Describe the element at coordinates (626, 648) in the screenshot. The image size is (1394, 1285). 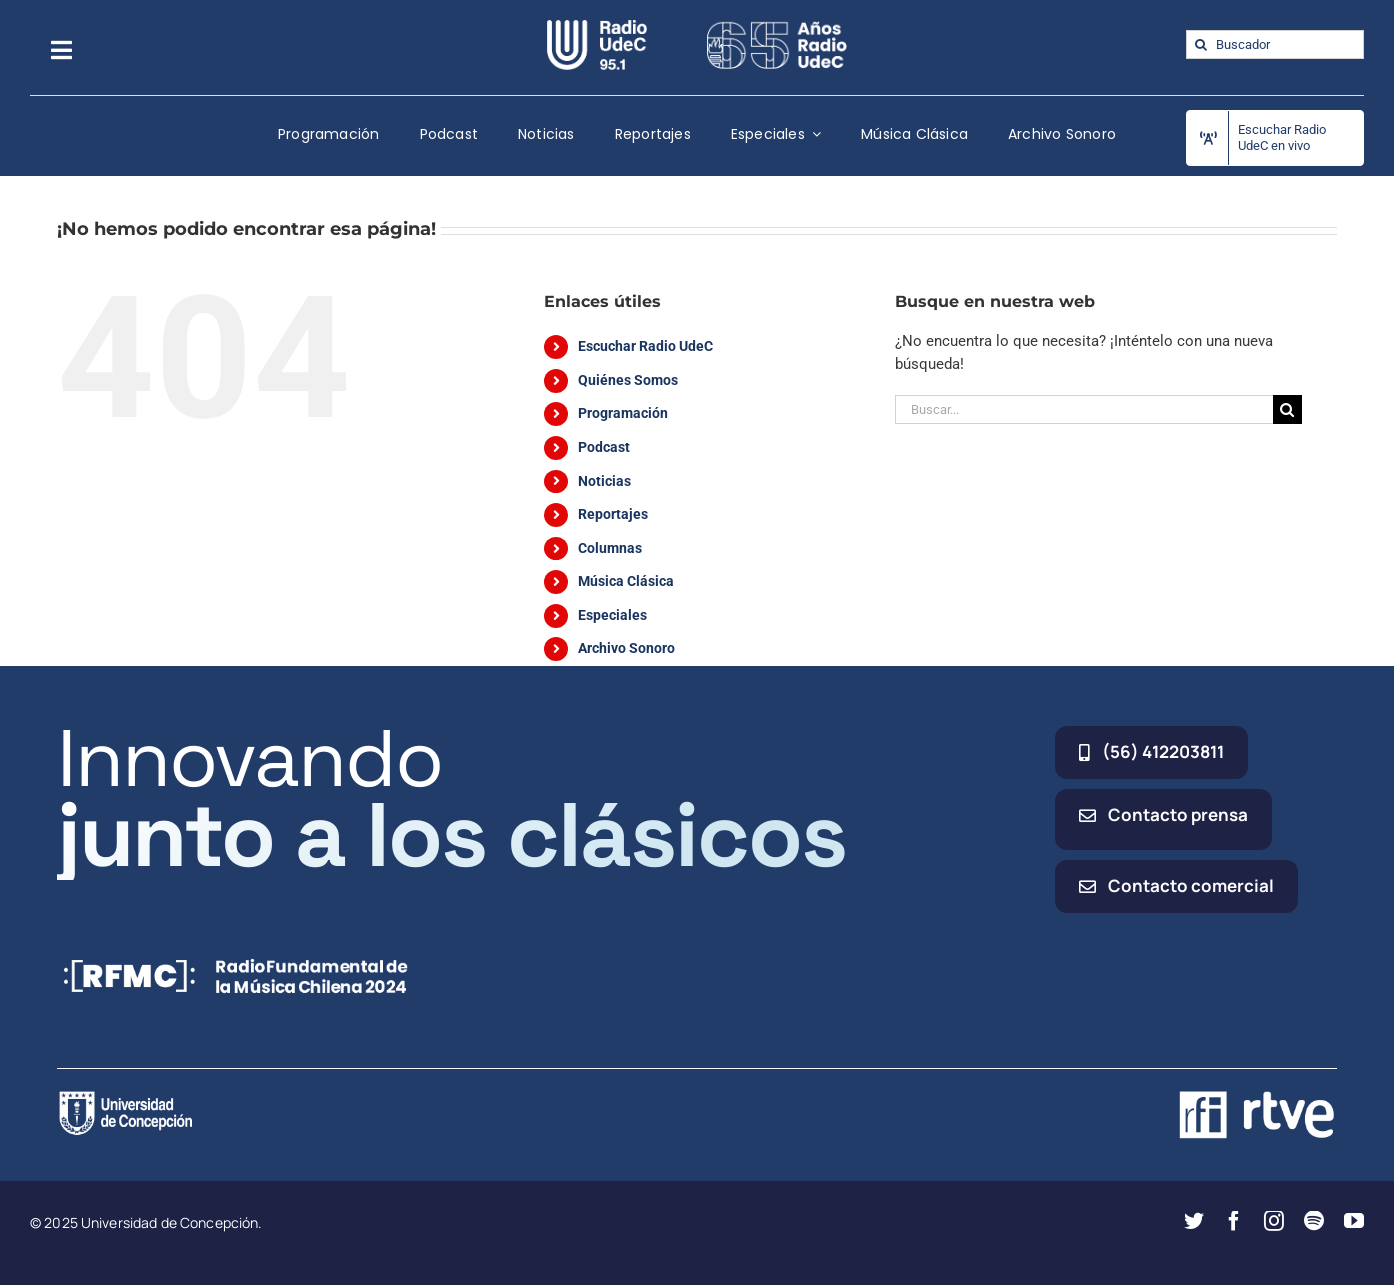
I see `Archivo Sonoro` at that location.